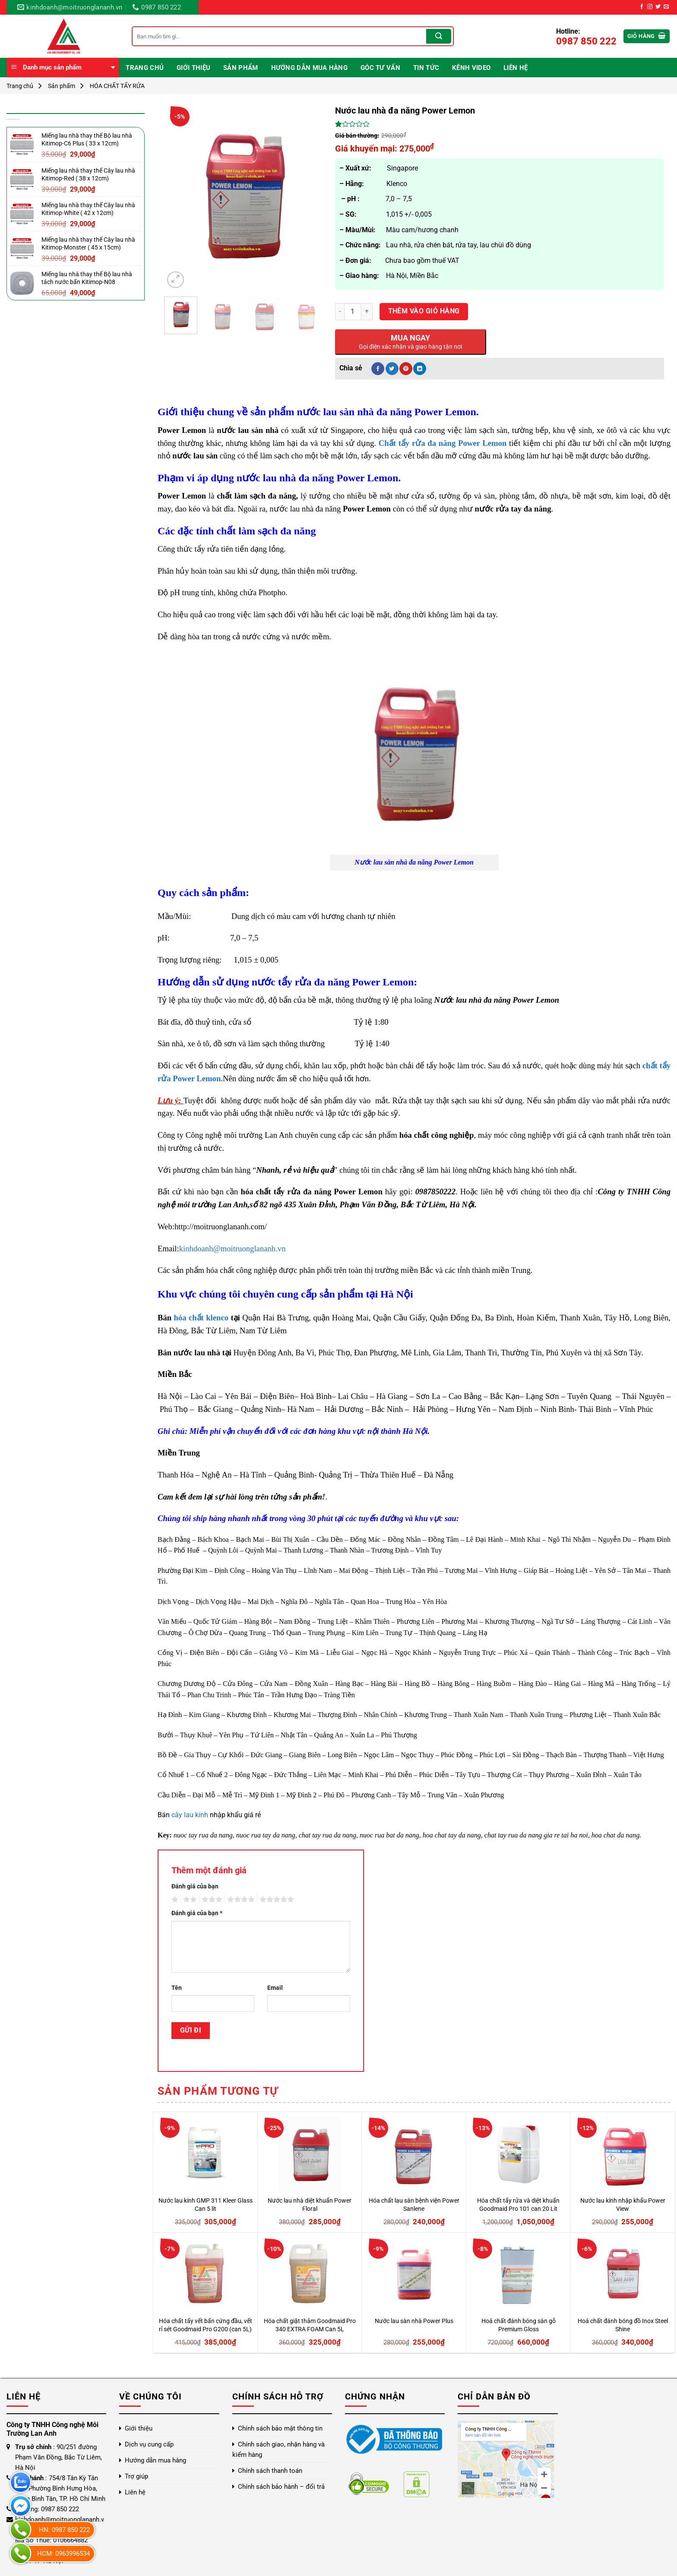 The width and height of the screenshot is (677, 2576). Describe the element at coordinates (649, 7) in the screenshot. I see `[Theo dõi trên Instagram]` at that location.